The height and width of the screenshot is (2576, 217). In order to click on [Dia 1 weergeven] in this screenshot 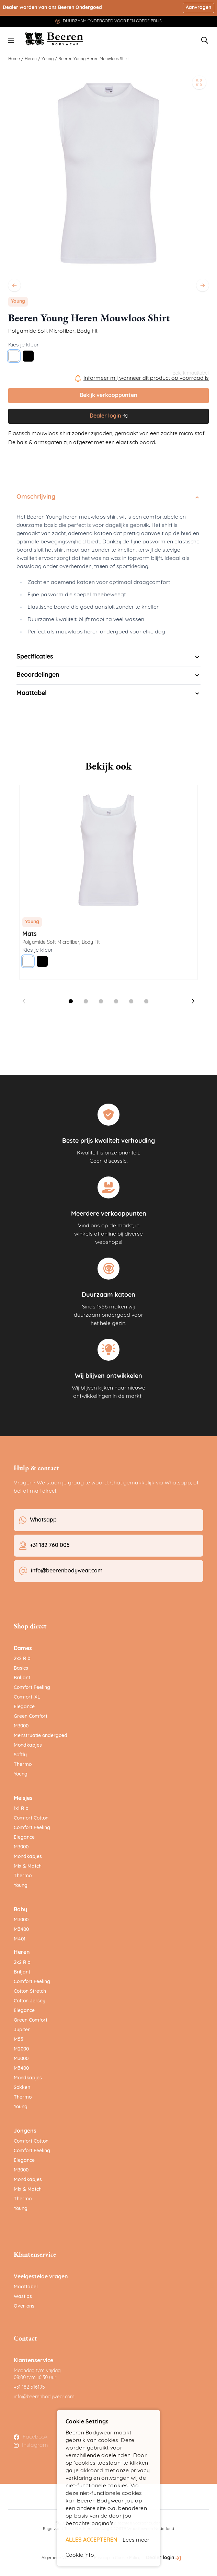, I will do `click(70, 1001)`.